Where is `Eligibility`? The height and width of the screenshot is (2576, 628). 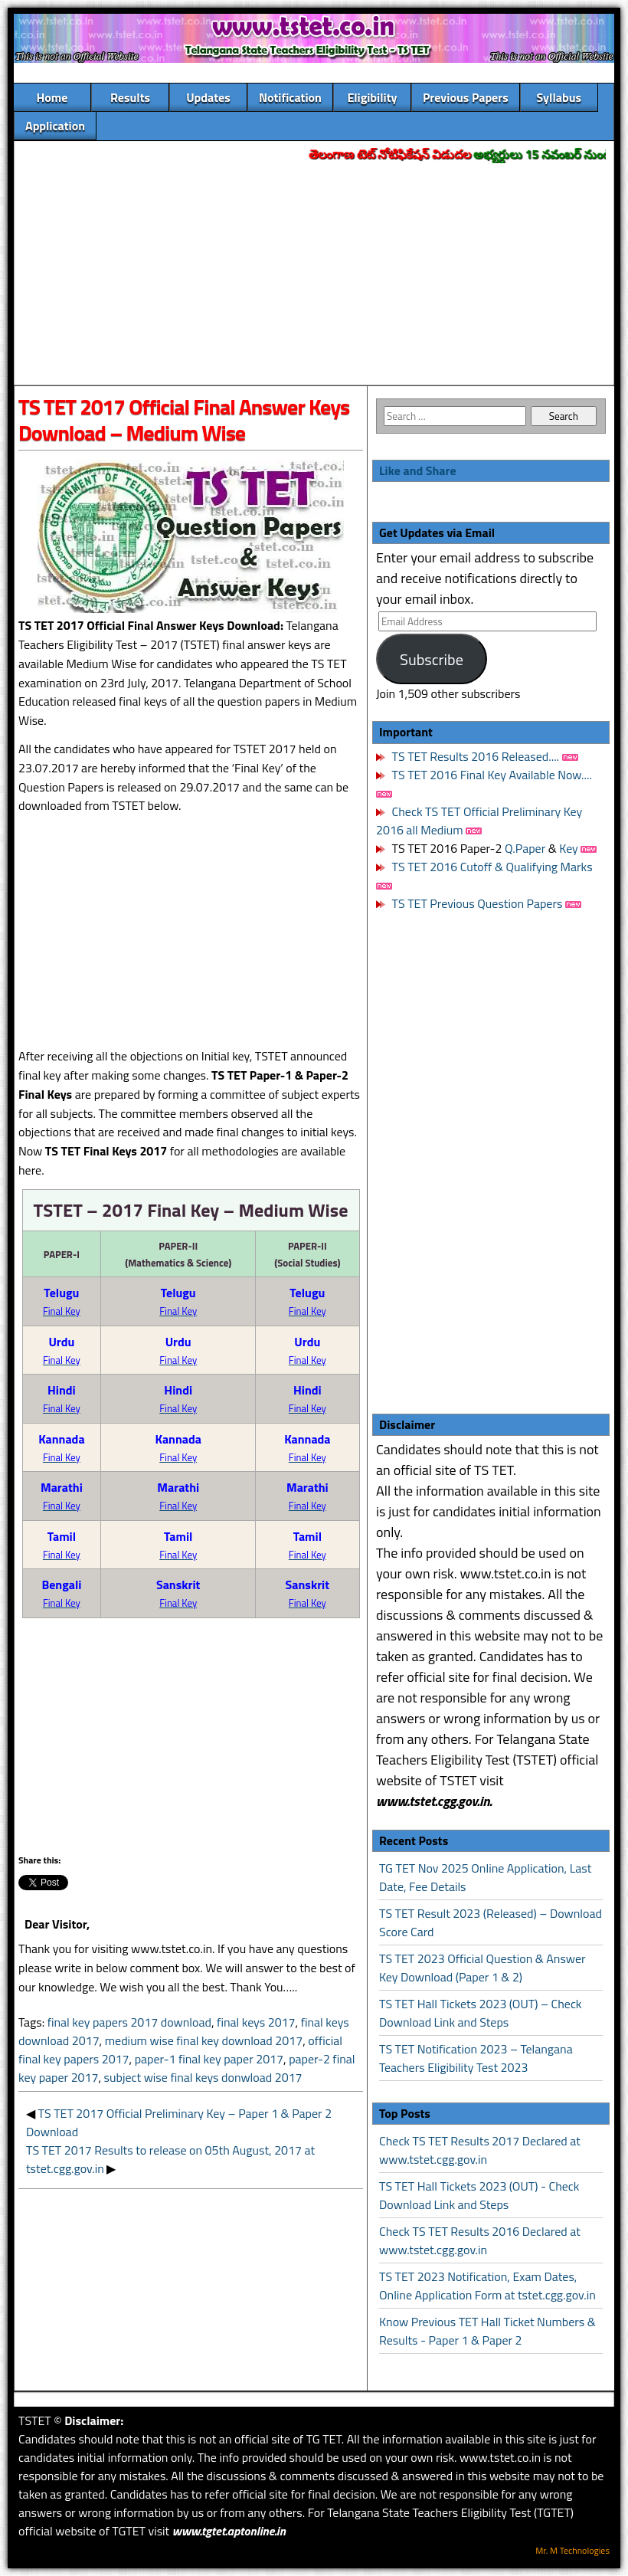
Eligibility is located at coordinates (372, 97).